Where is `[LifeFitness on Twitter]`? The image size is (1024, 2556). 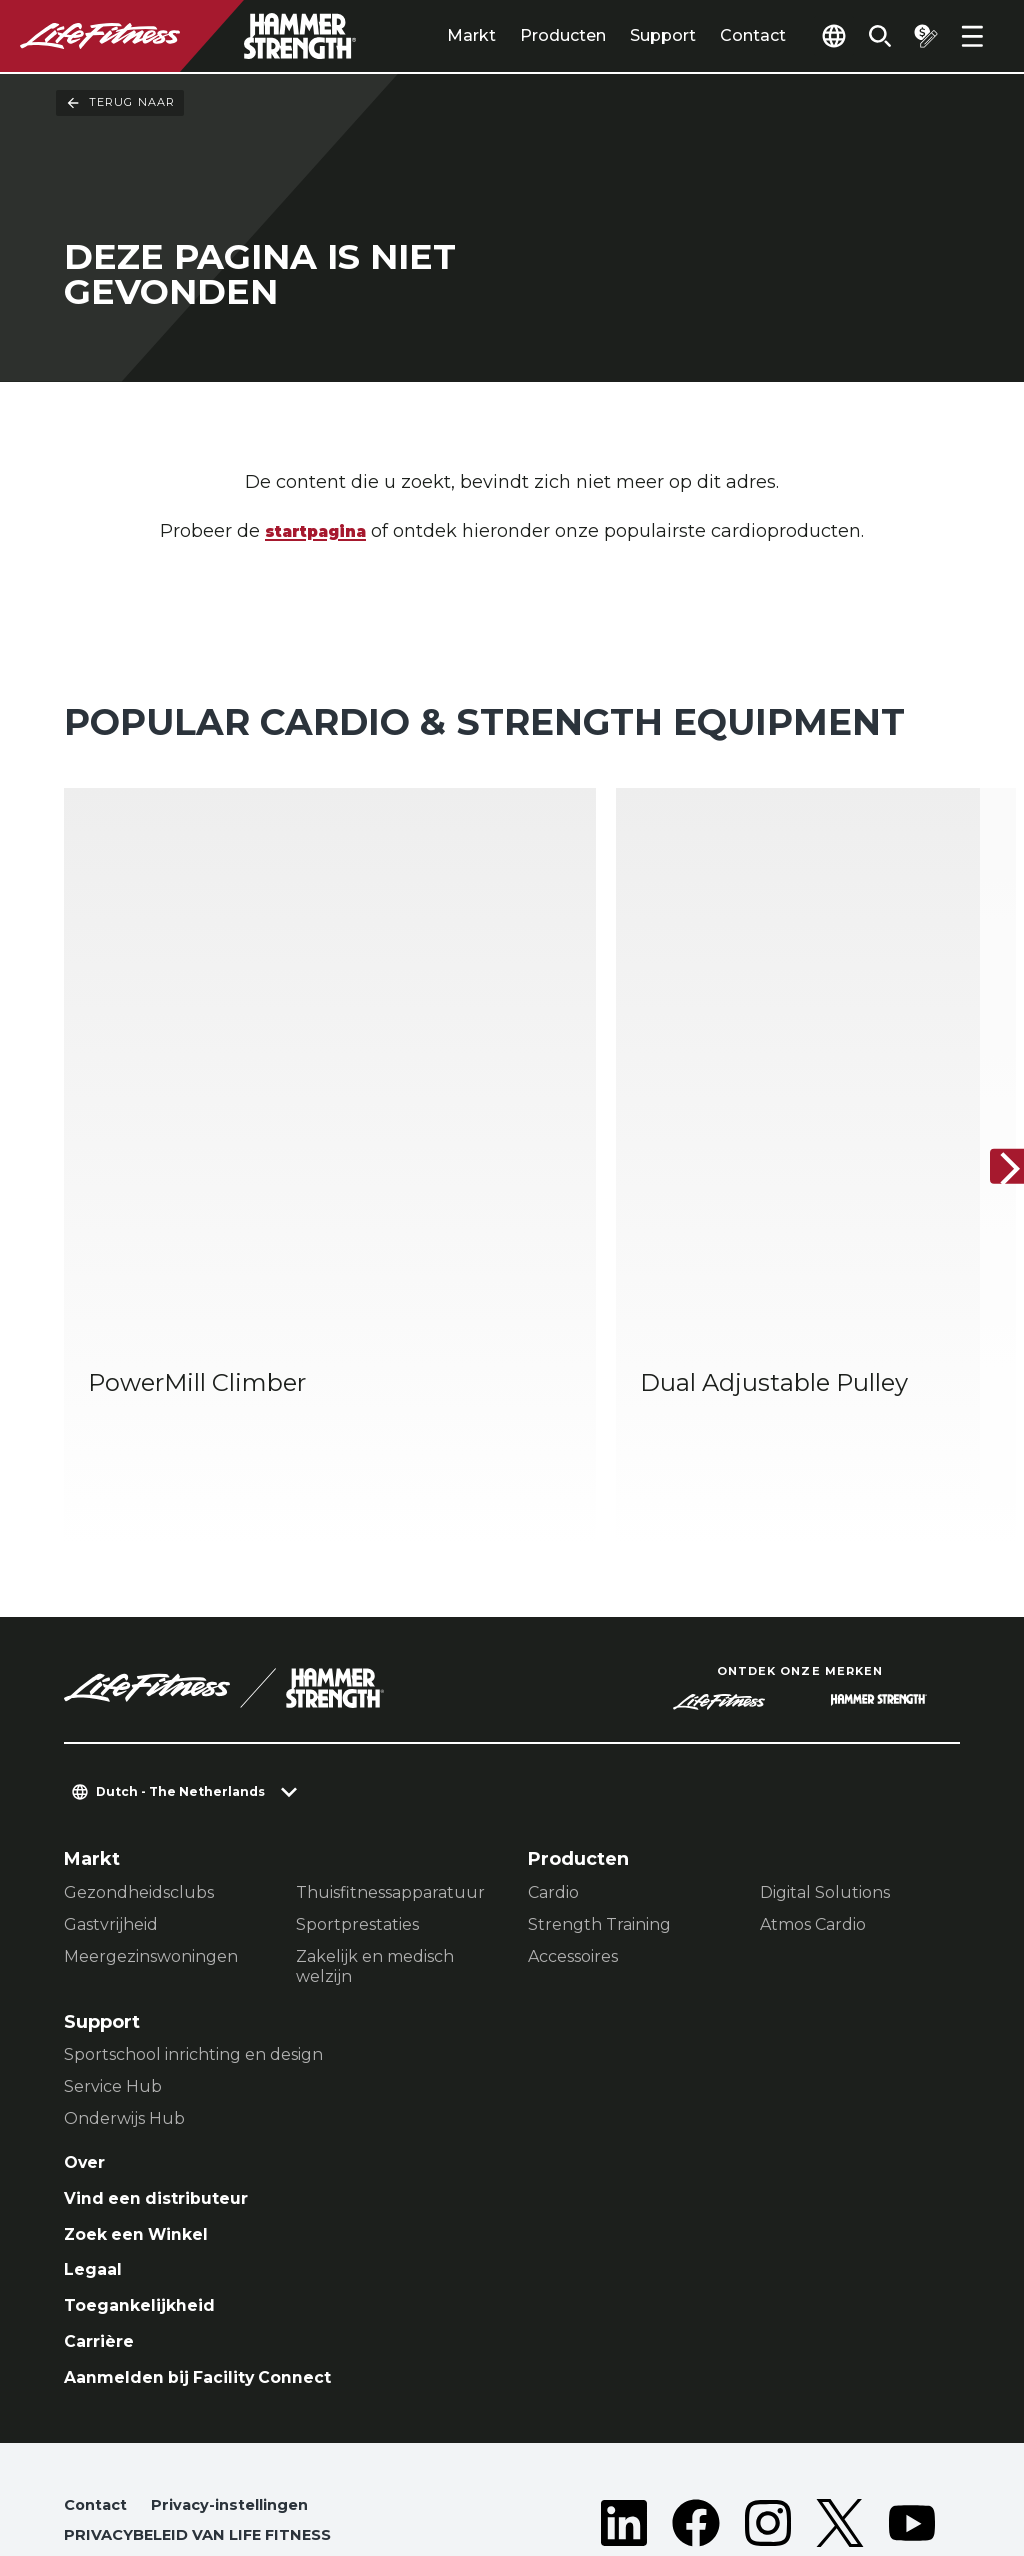
[LifeFitness on Twitter] is located at coordinates (840, 2432).